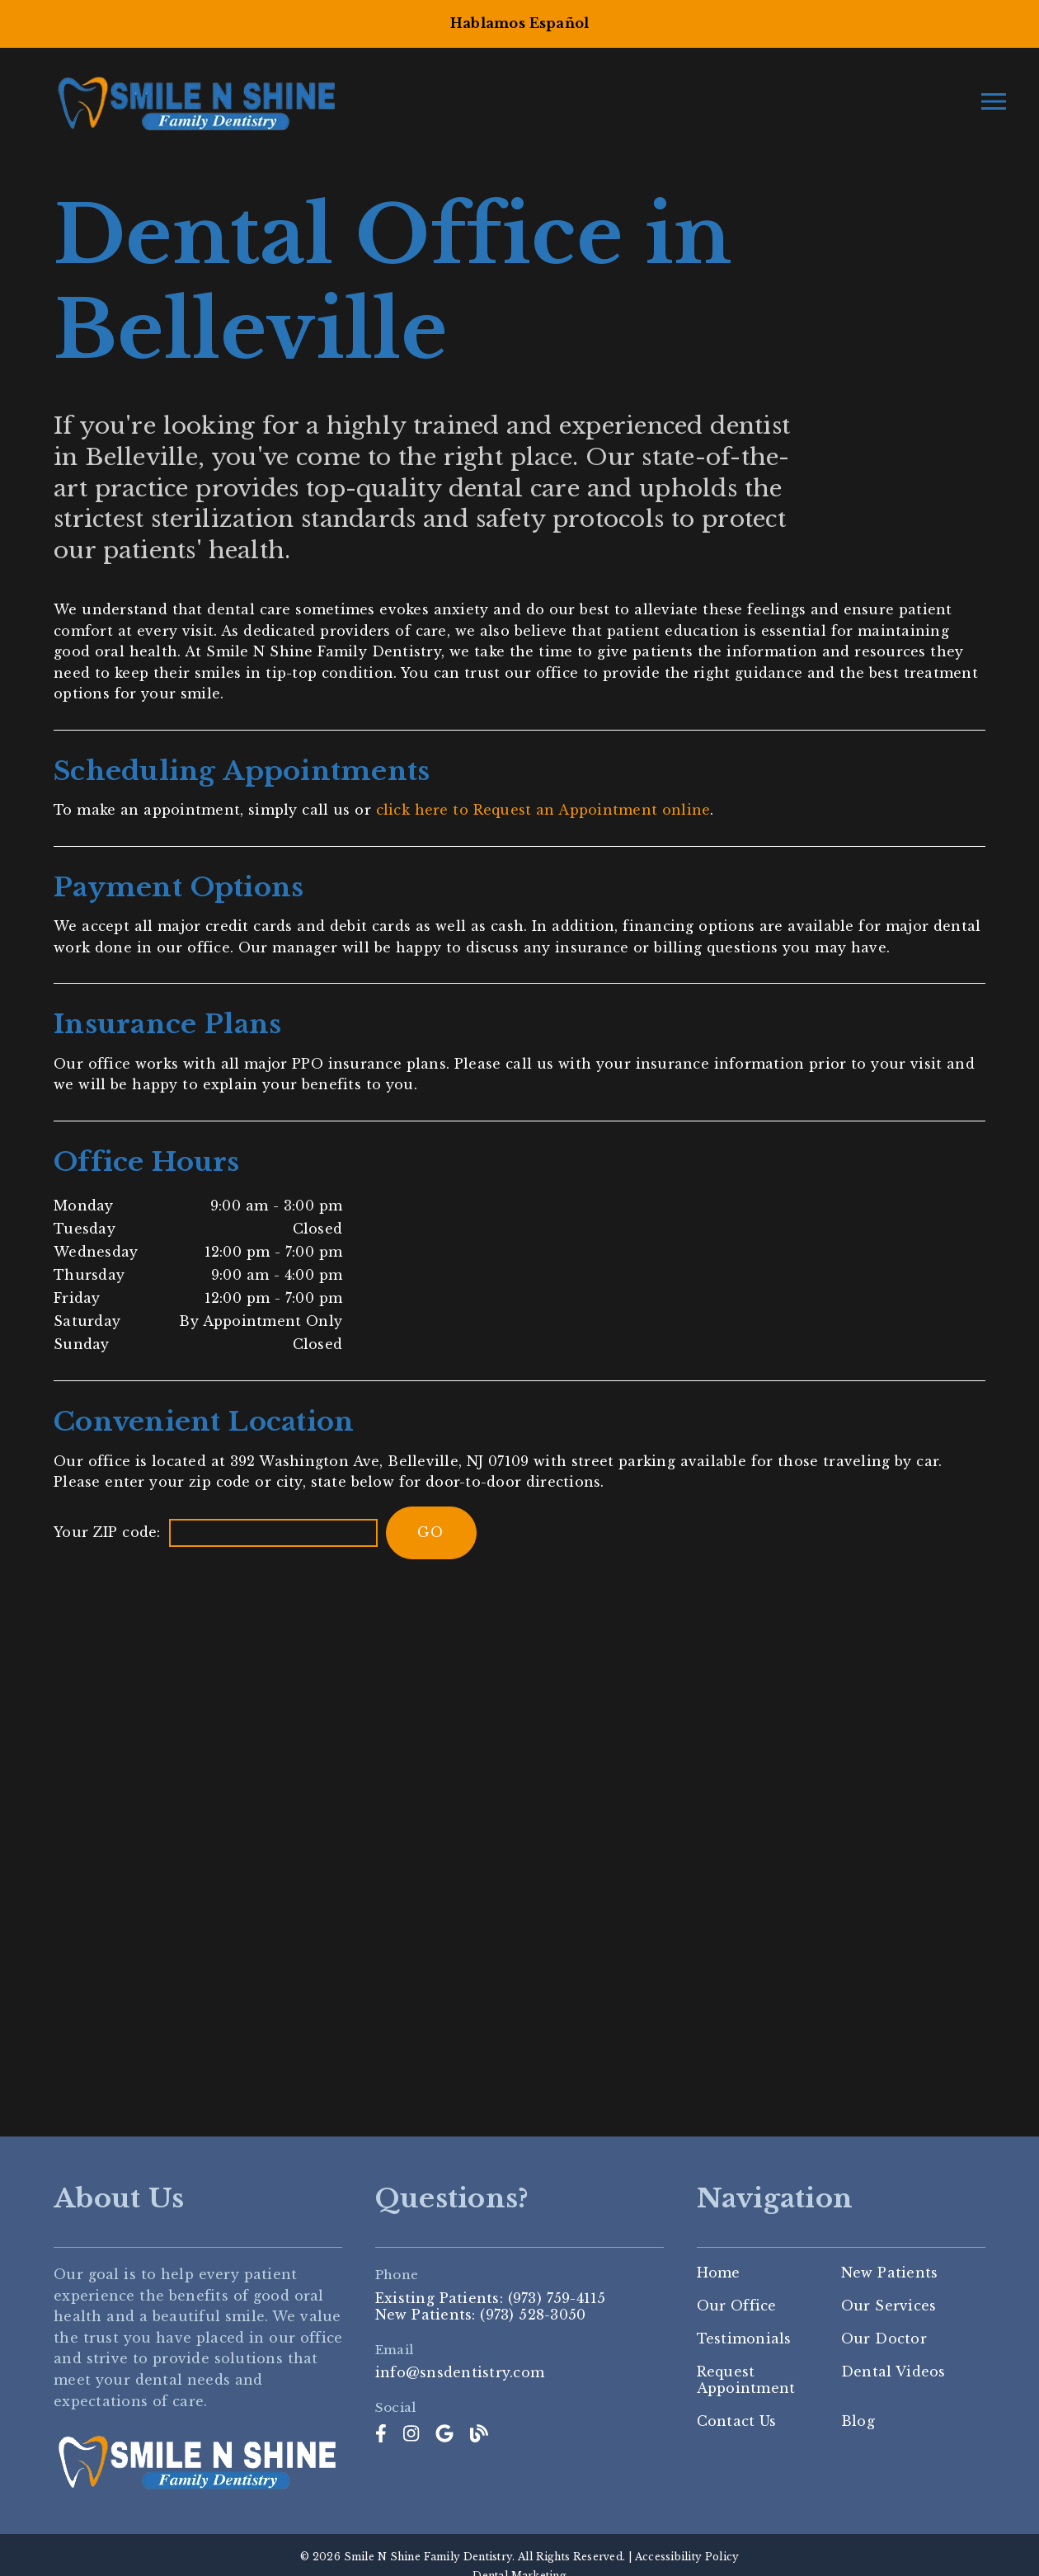 Image resolution: width=1039 pixels, height=2576 pixels. I want to click on Our Doctor, so click(884, 2338).